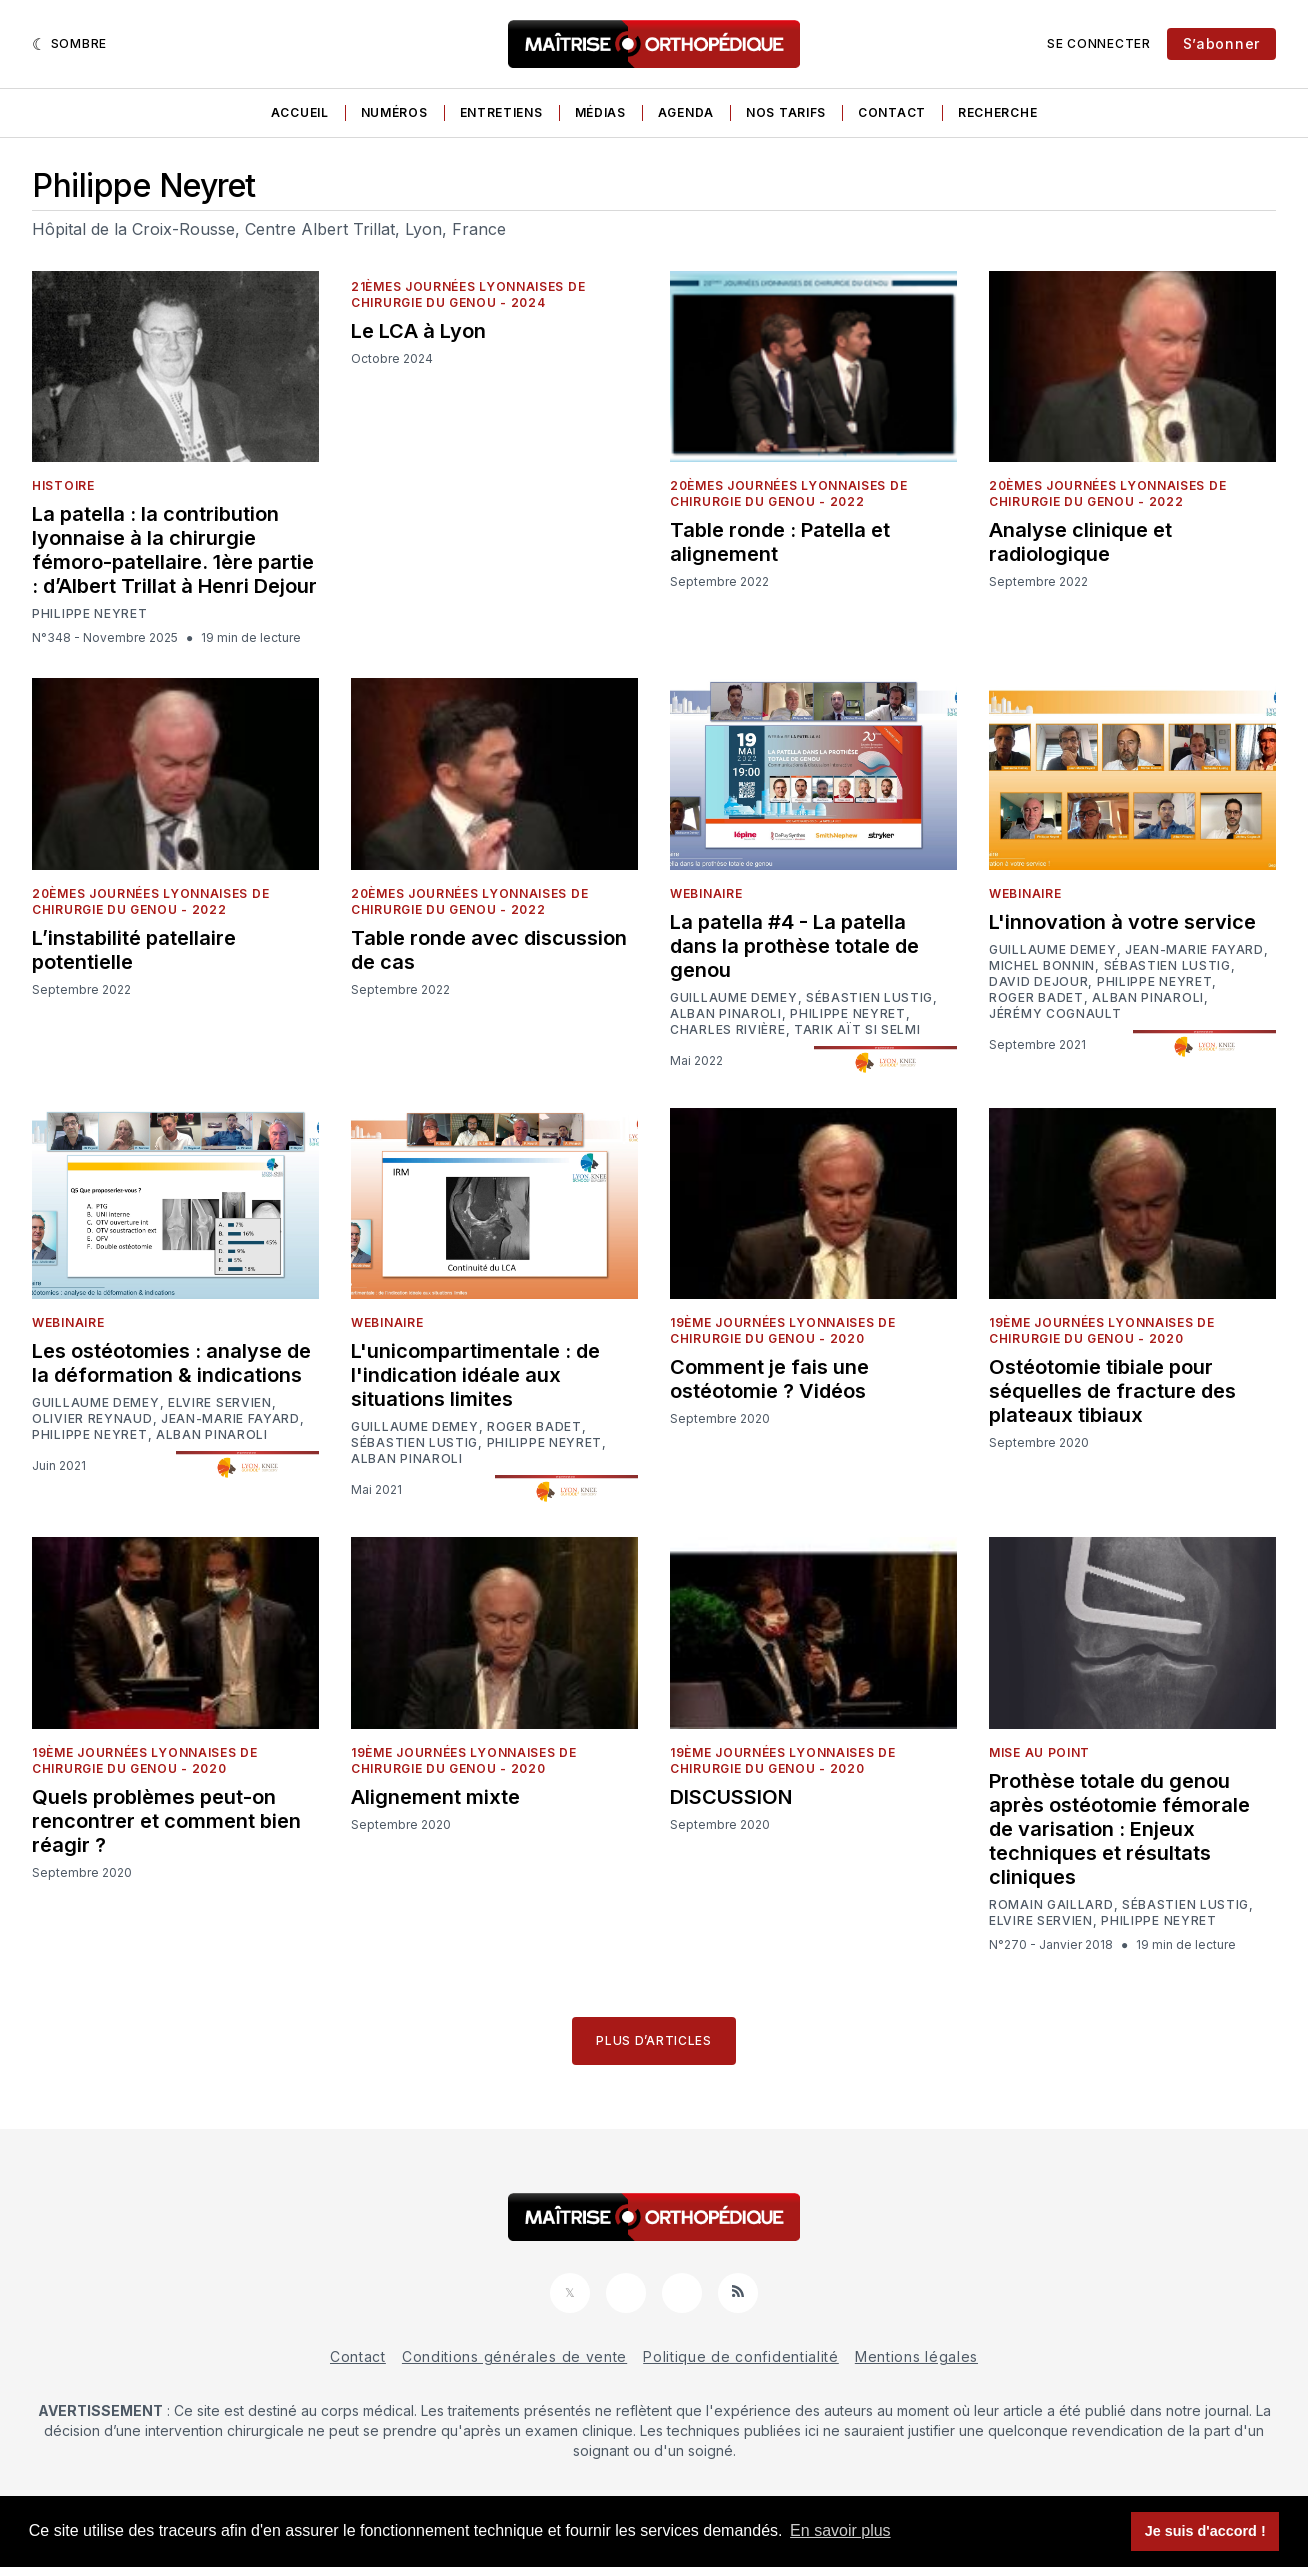 Image resolution: width=1308 pixels, height=2567 pixels. What do you see at coordinates (90, 614) in the screenshot?
I see `Philippe Neyret` at bounding box center [90, 614].